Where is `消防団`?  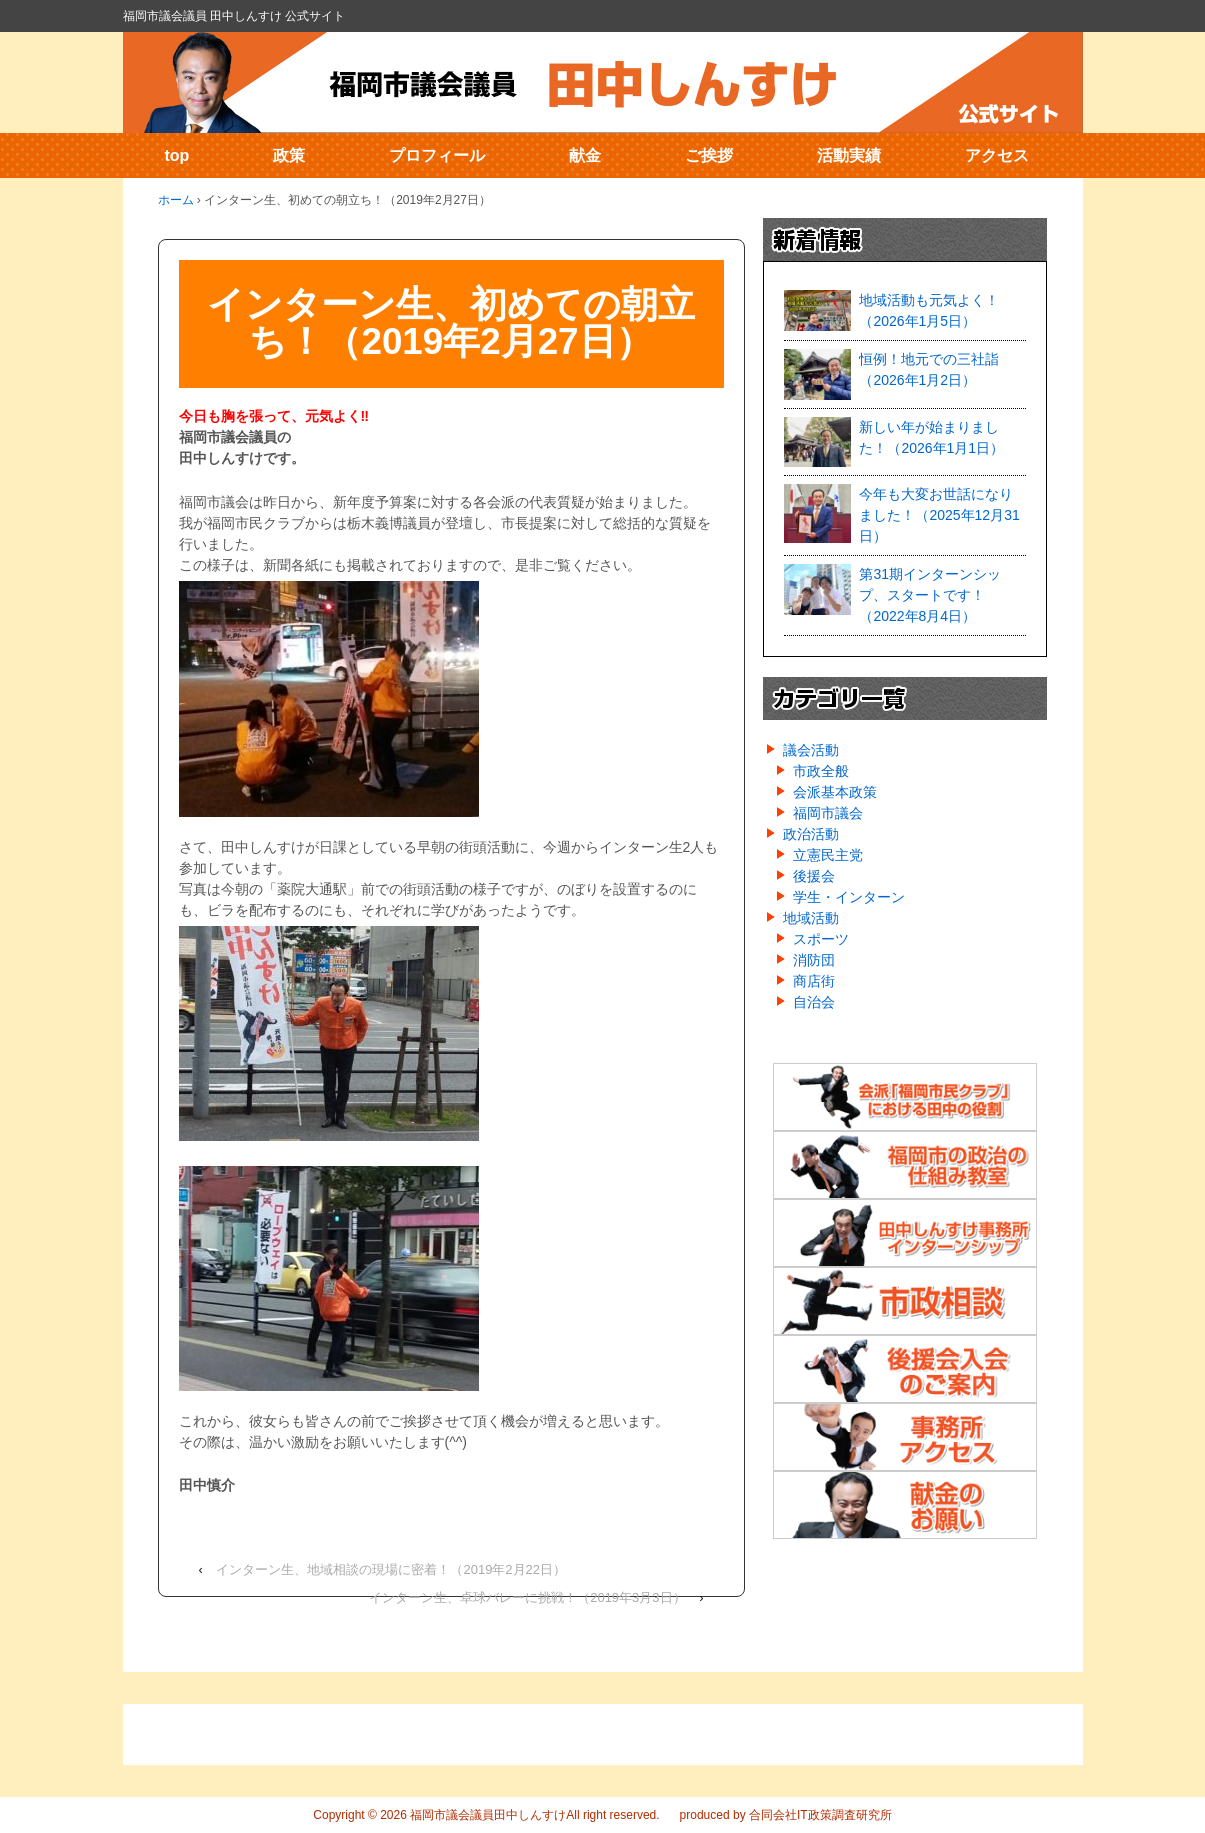 消防団 is located at coordinates (814, 960).